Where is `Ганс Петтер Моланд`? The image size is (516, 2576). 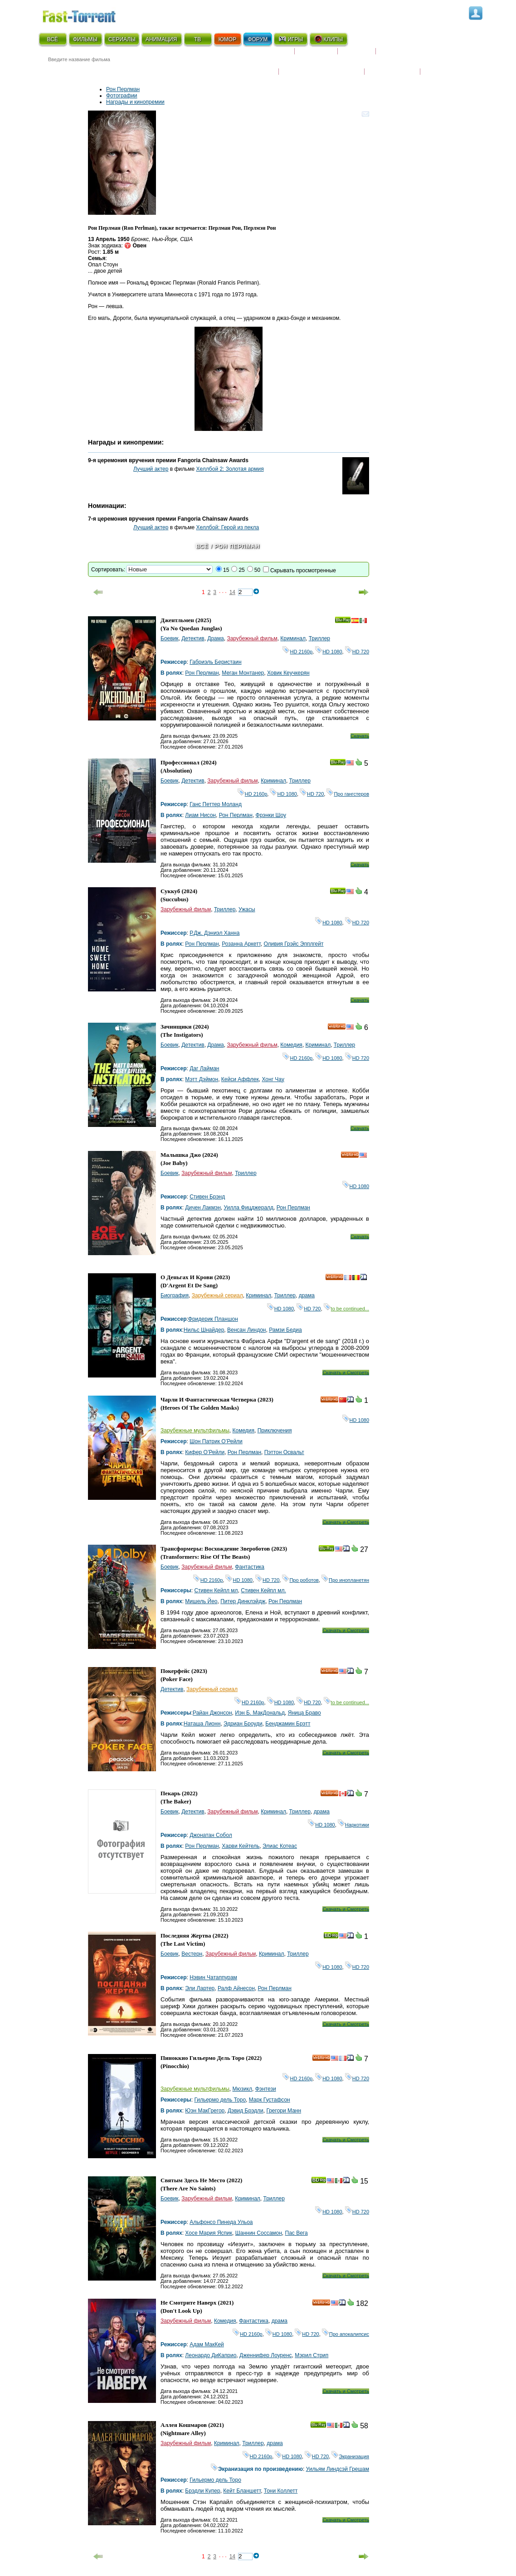
Ганс Петтер Моланд is located at coordinates (216, 804).